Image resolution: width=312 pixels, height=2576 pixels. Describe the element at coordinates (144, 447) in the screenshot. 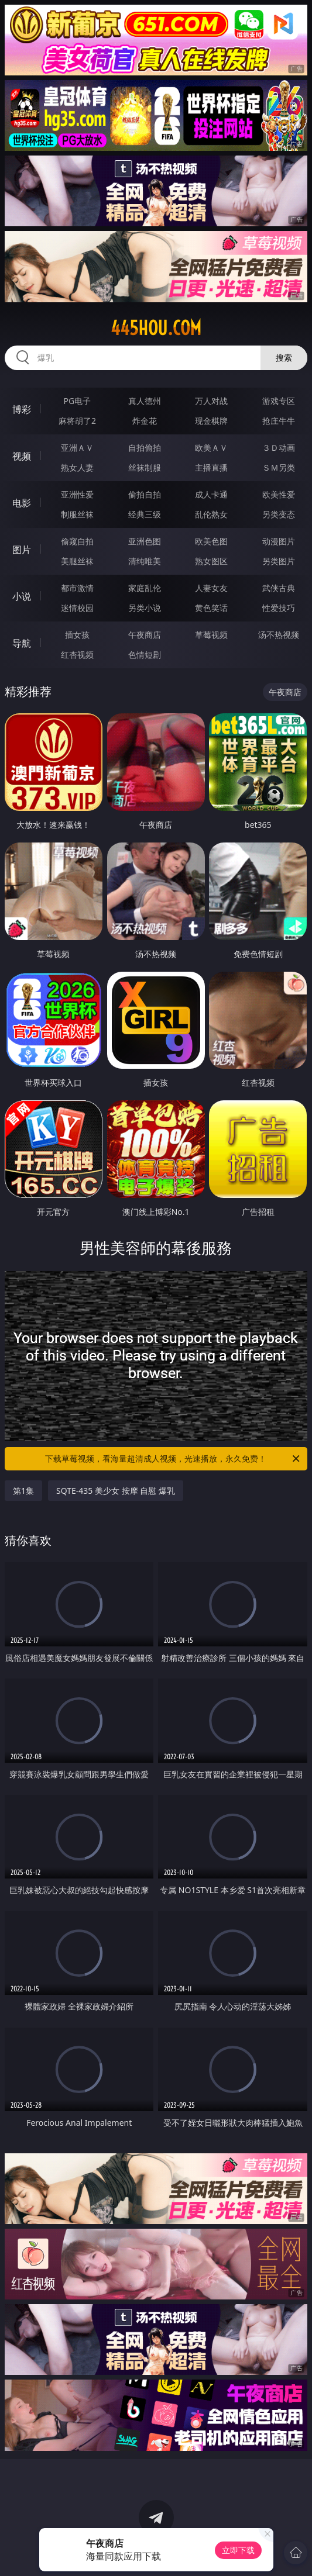

I see `自拍偷拍` at that location.